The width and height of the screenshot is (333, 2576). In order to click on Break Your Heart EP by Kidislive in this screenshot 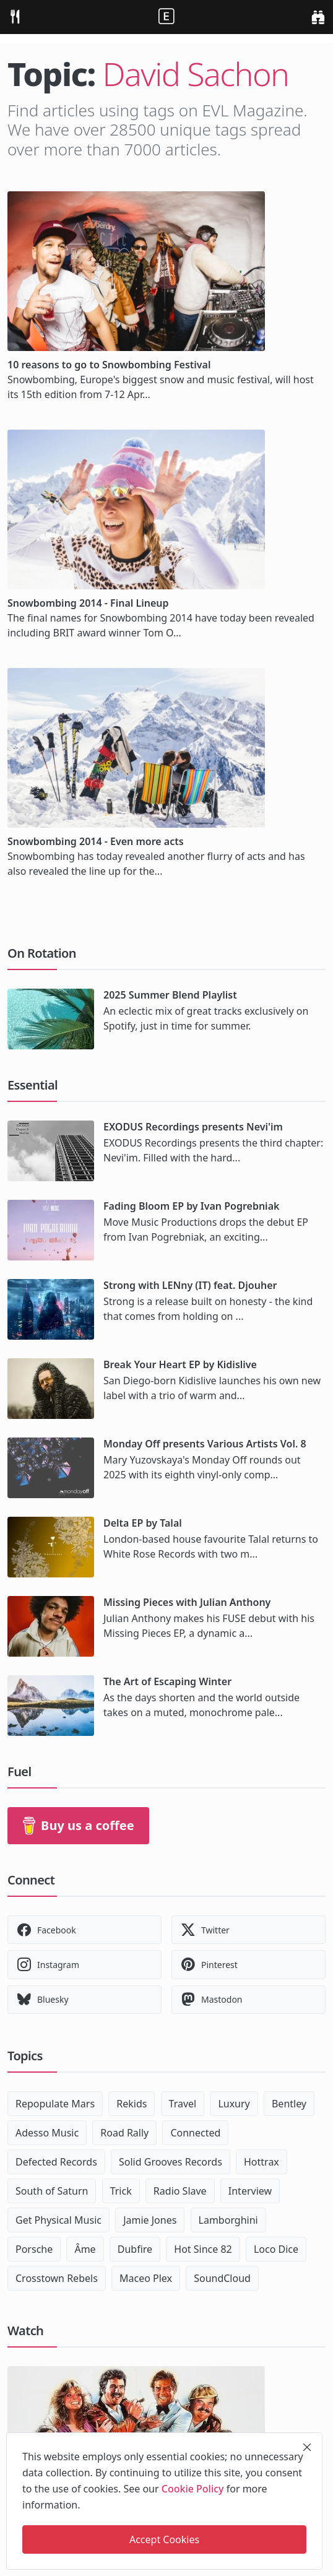, I will do `click(180, 1364)`.